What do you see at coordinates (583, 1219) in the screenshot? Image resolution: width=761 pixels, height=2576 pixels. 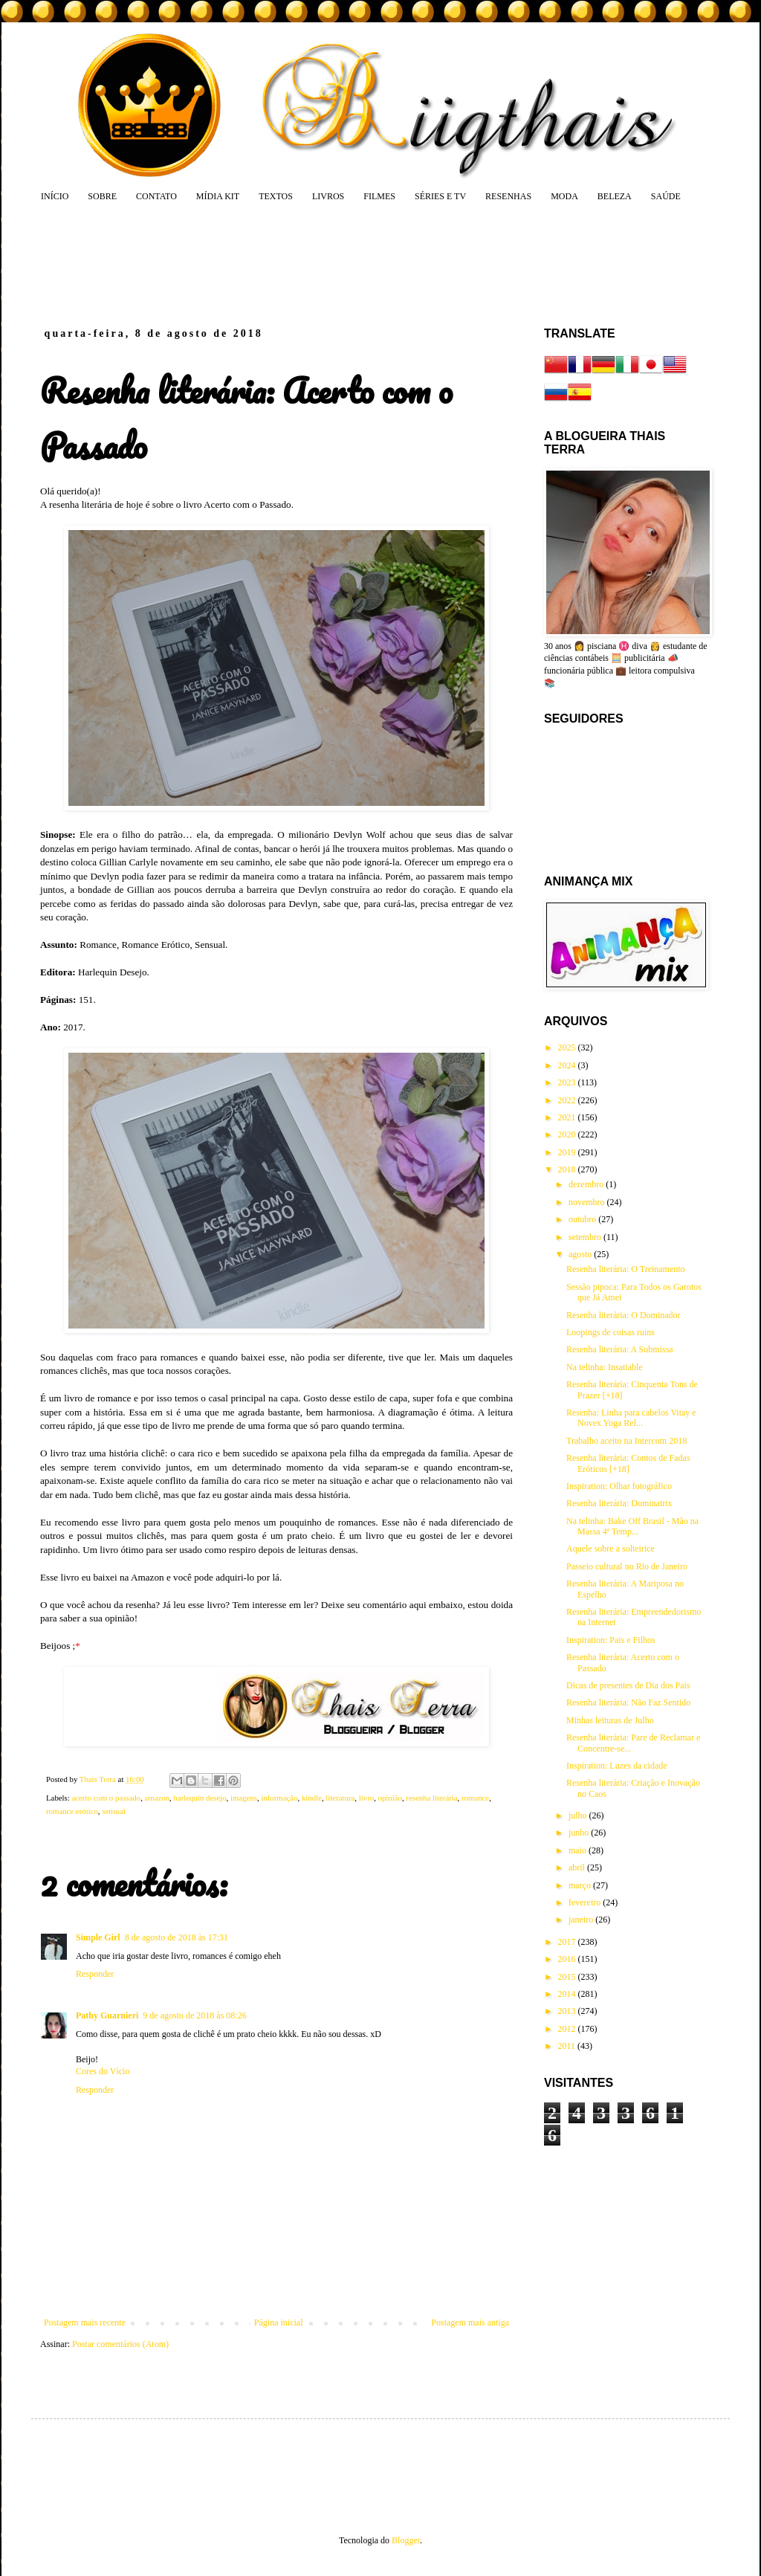 I see `outubro` at bounding box center [583, 1219].